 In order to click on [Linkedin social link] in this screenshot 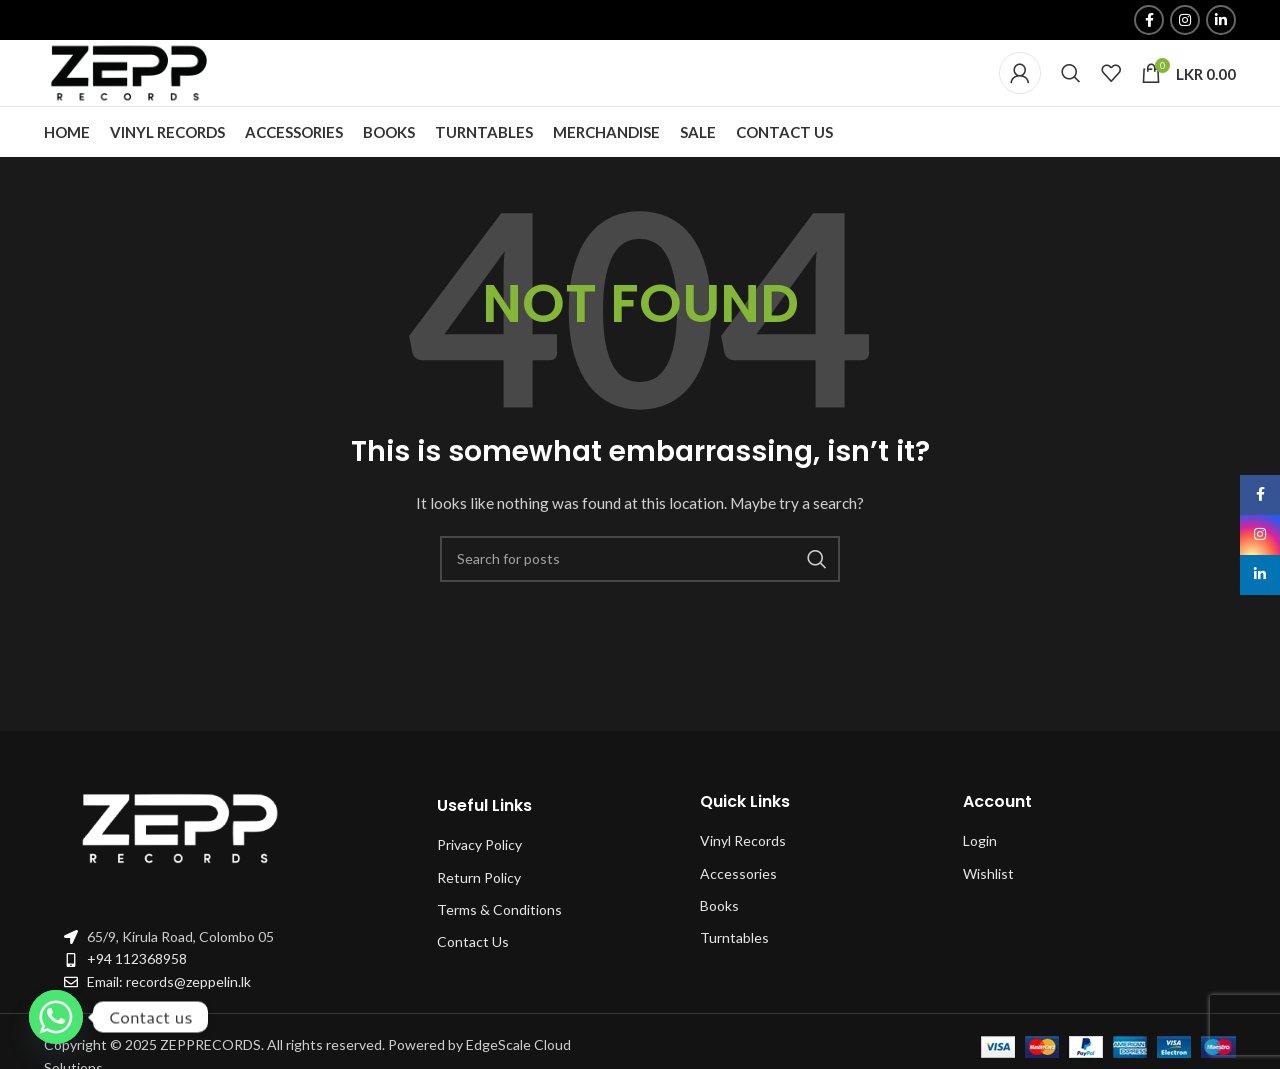, I will do `click(1221, 21)`.